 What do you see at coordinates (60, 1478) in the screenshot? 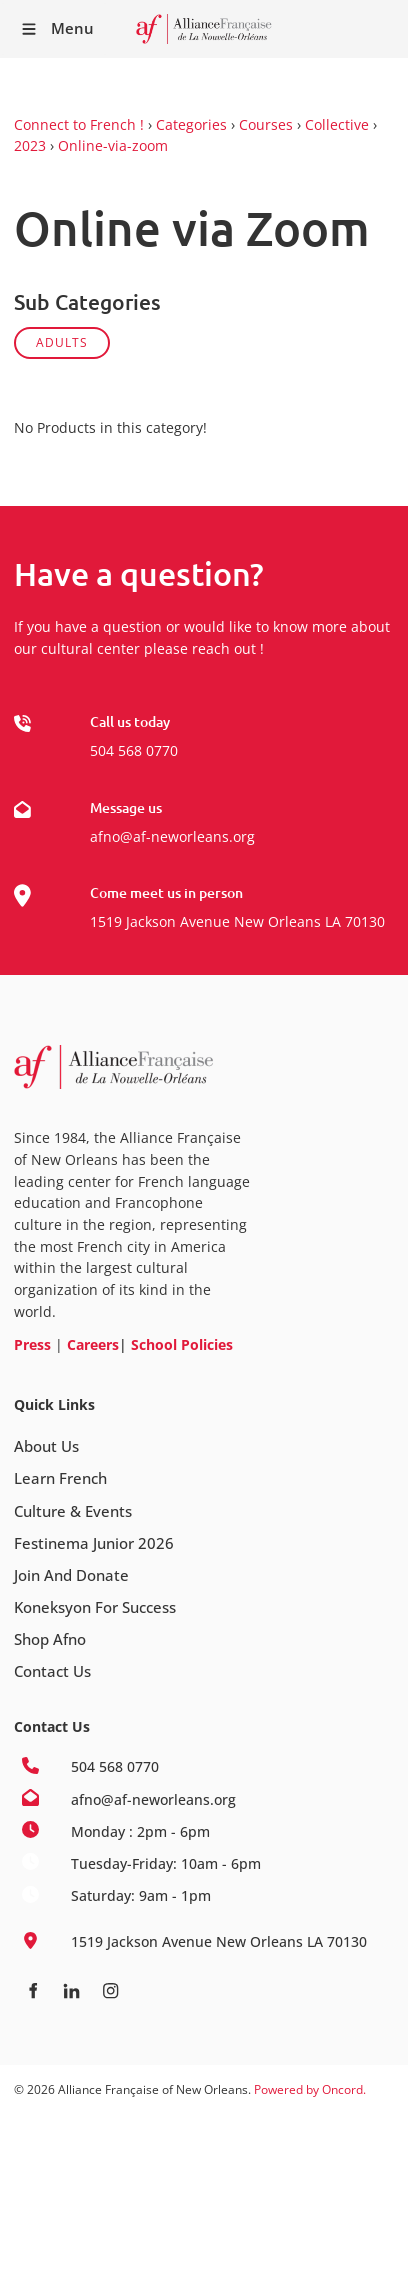
I see `Learn French` at bounding box center [60, 1478].